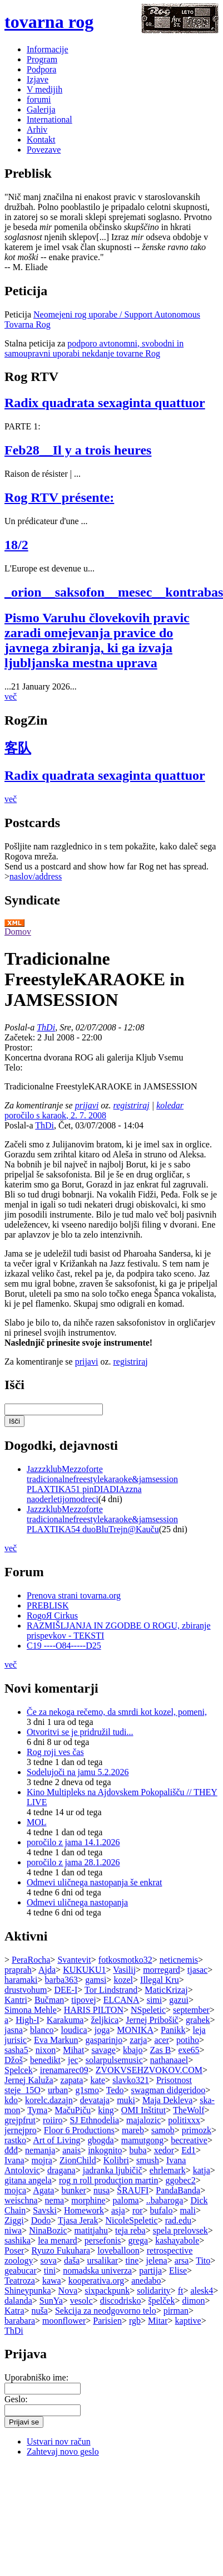  I want to click on Odmevi uličnega nastopanja, so click(77, 1902).